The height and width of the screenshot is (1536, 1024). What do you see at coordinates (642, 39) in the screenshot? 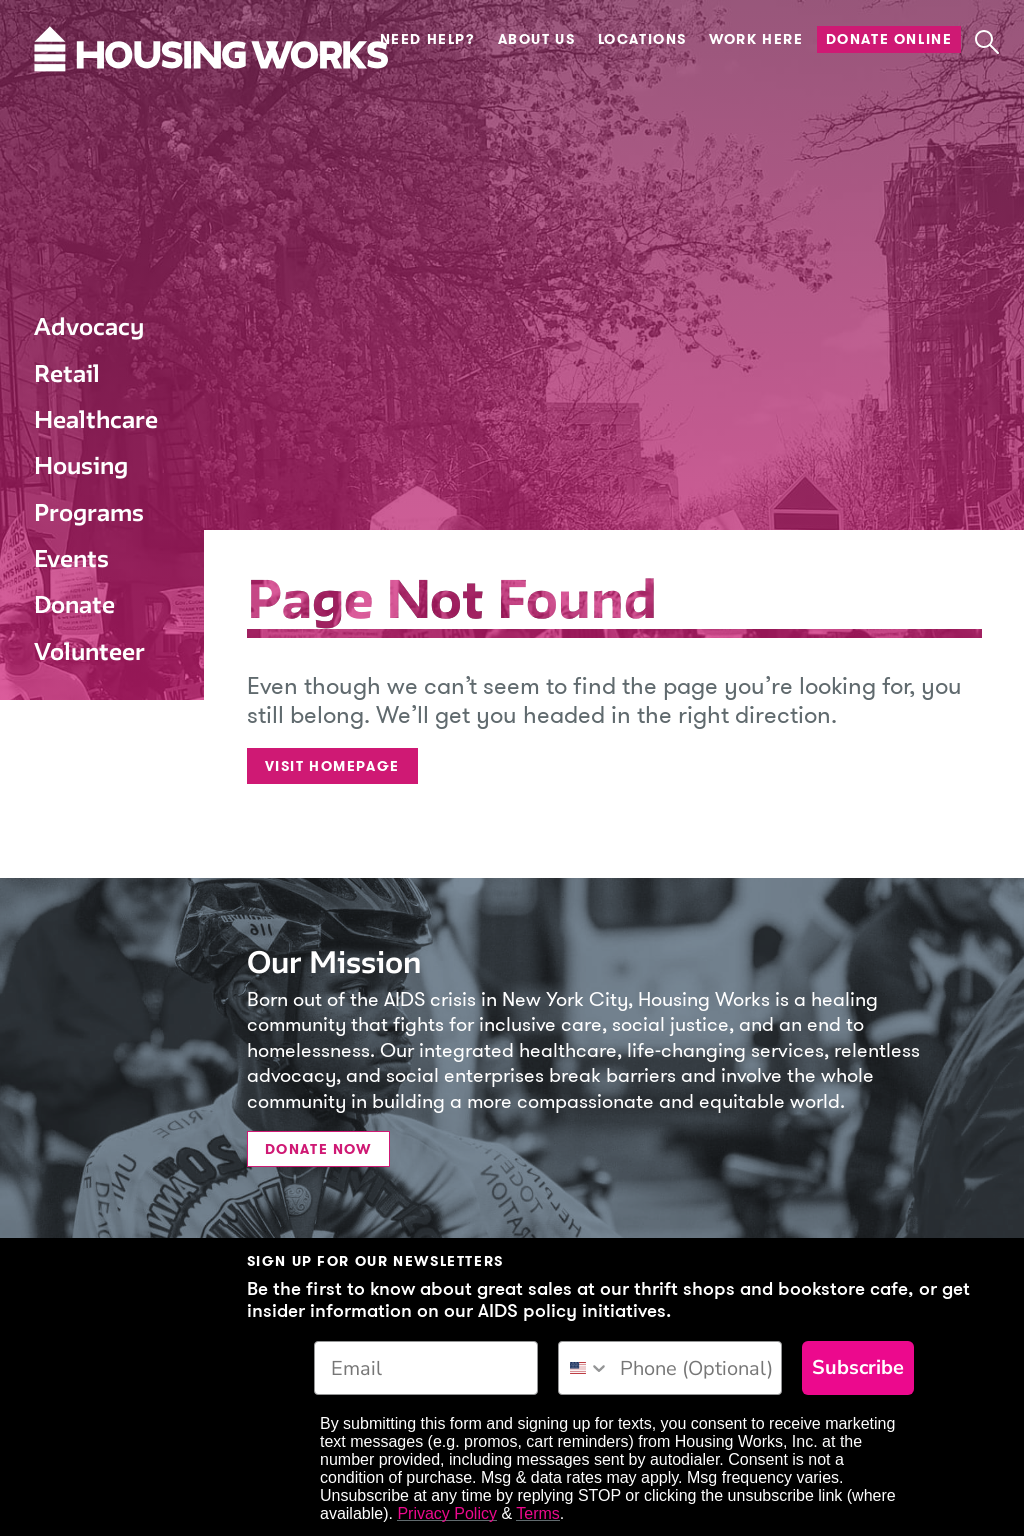
I see `Locations` at bounding box center [642, 39].